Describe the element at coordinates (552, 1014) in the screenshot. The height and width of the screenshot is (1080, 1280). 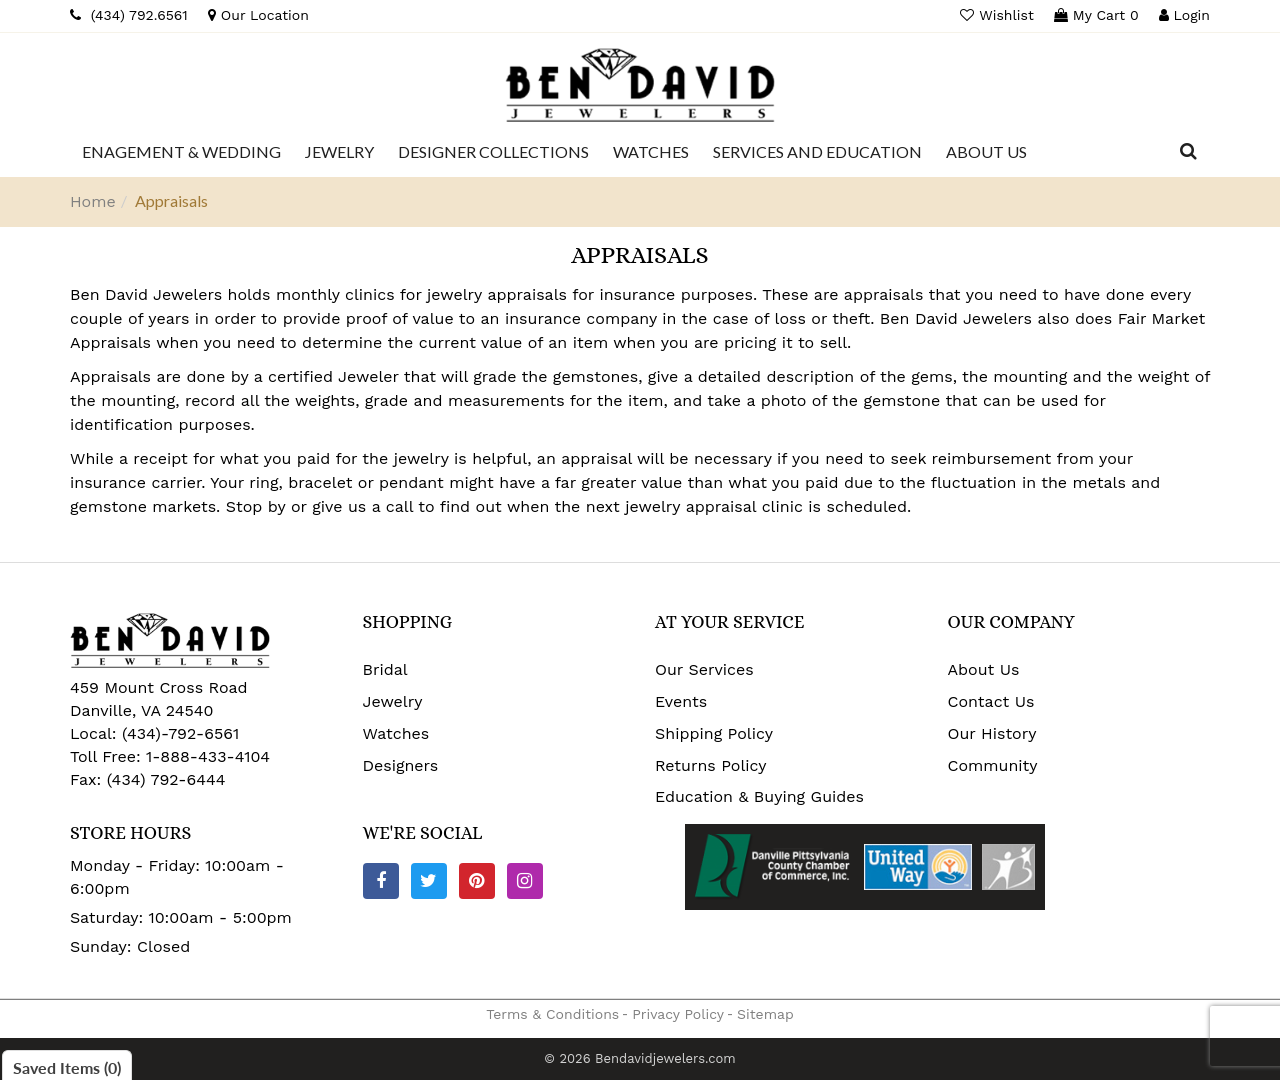
I see `Terms & Conditions` at that location.